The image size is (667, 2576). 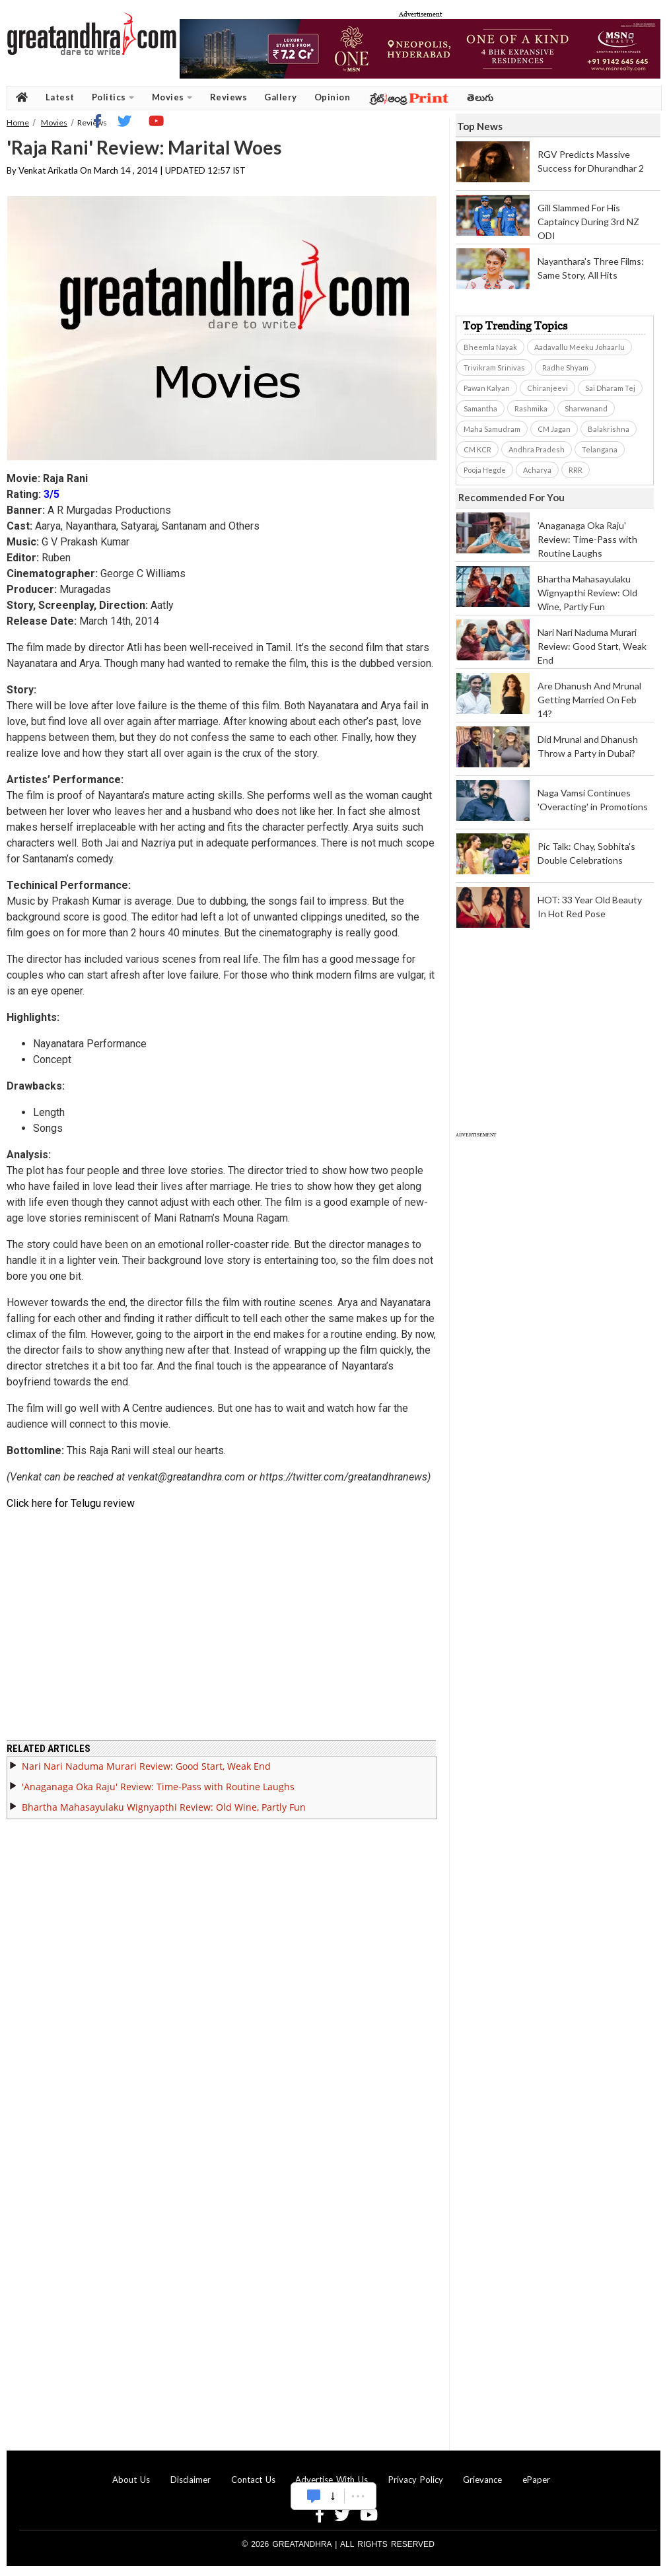 I want to click on About Us, so click(x=131, y=2479).